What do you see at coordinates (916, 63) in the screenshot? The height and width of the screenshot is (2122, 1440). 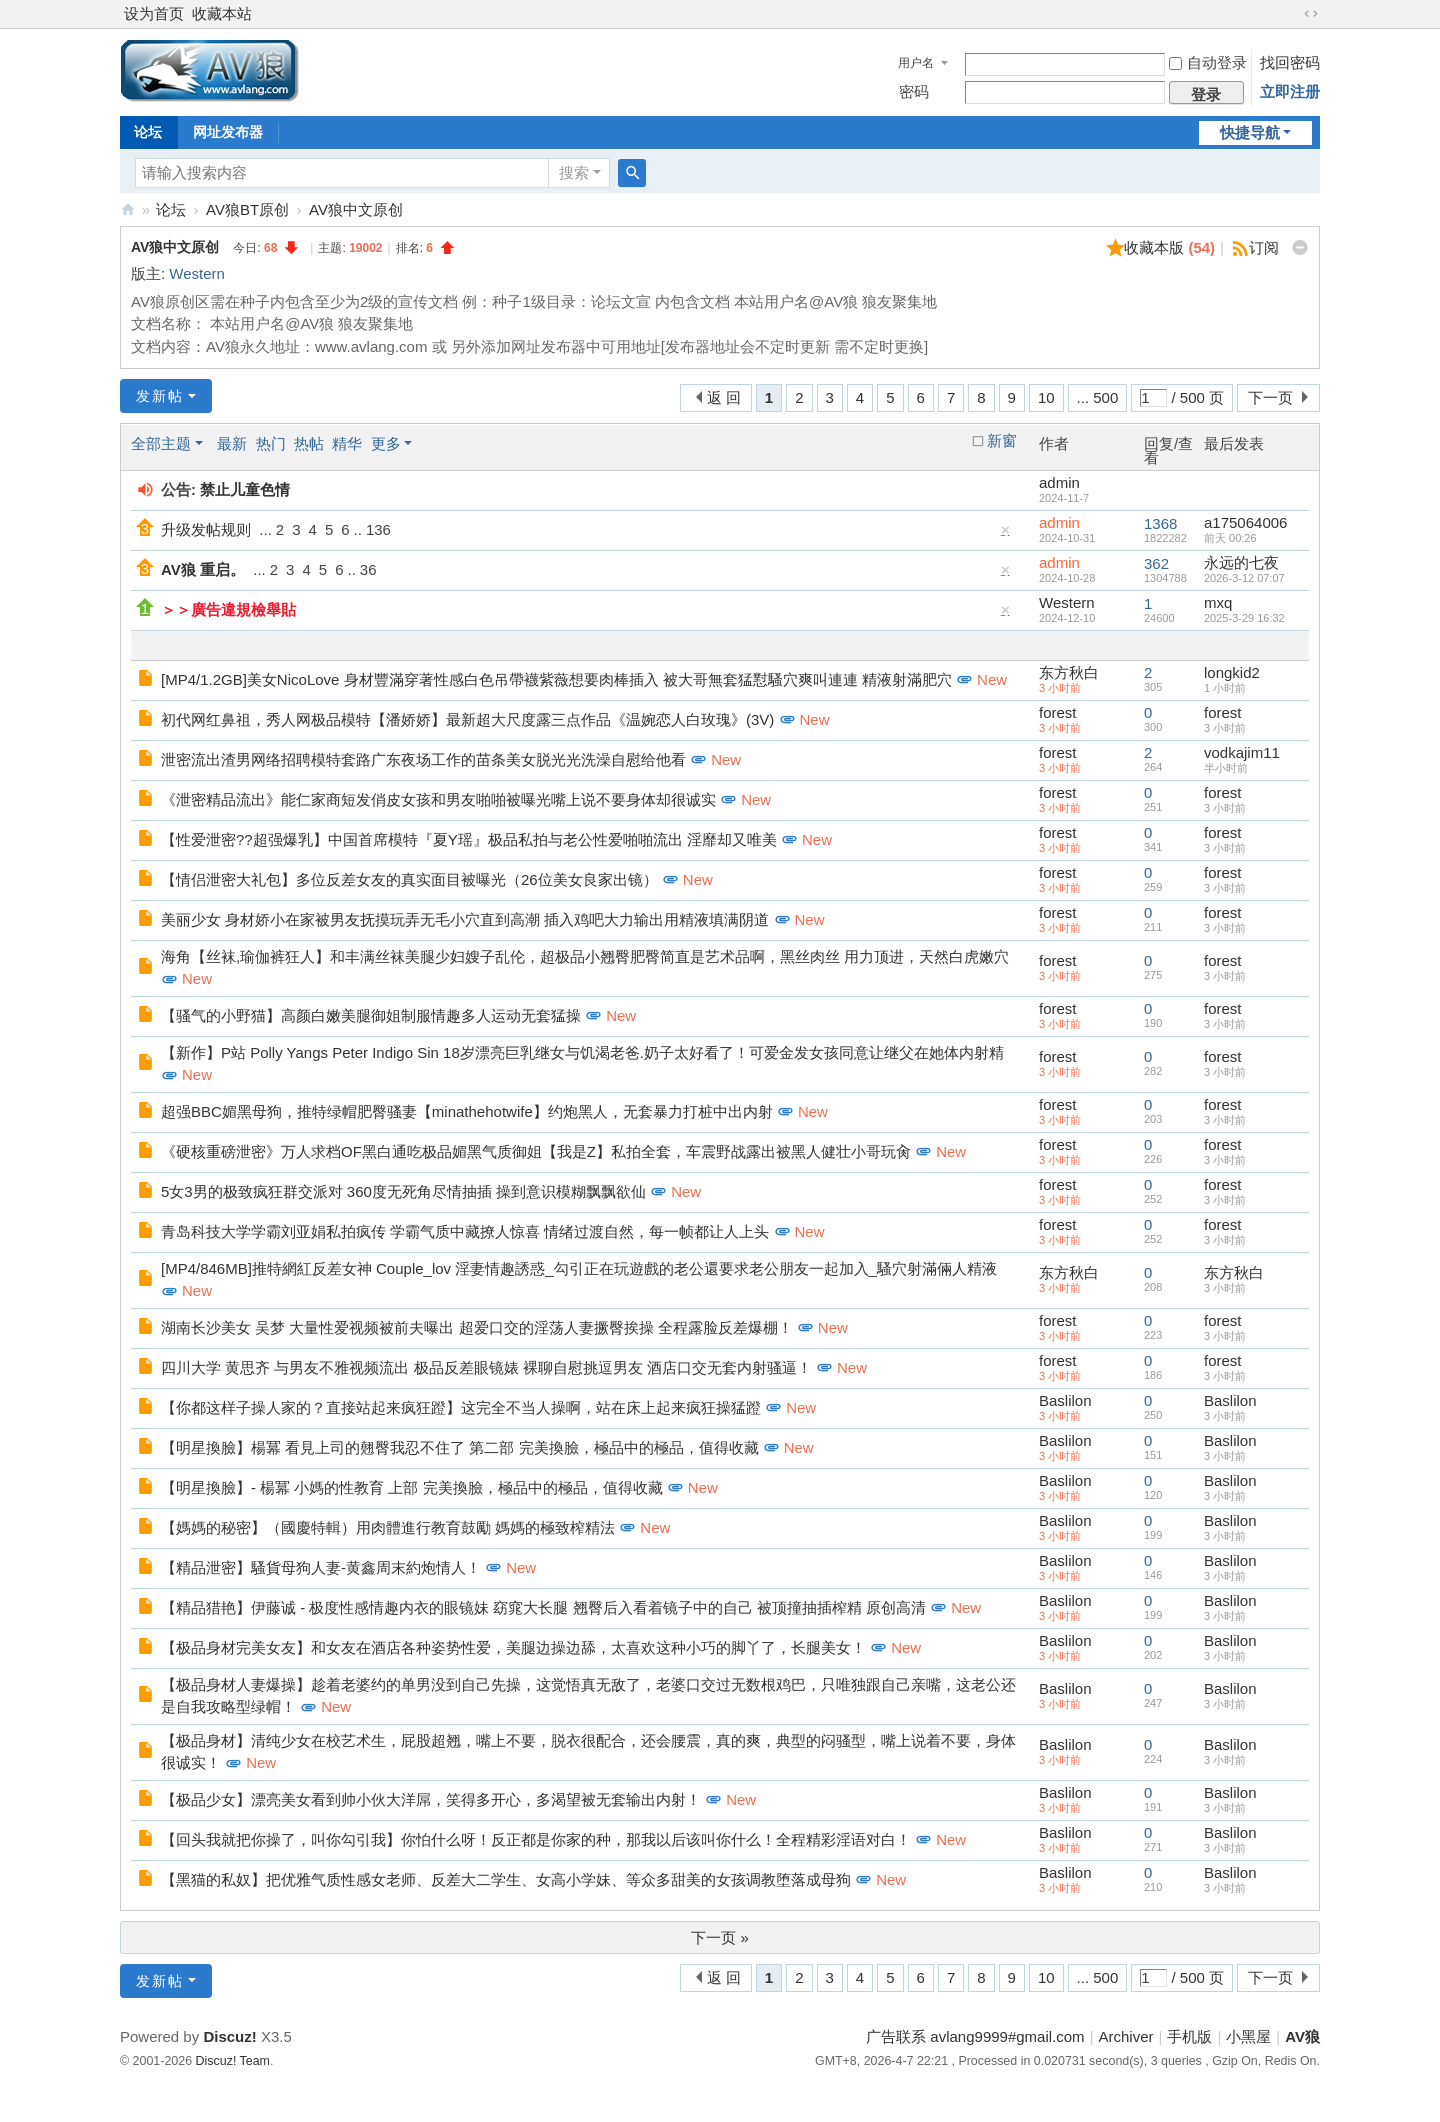 I see `用户名` at bounding box center [916, 63].